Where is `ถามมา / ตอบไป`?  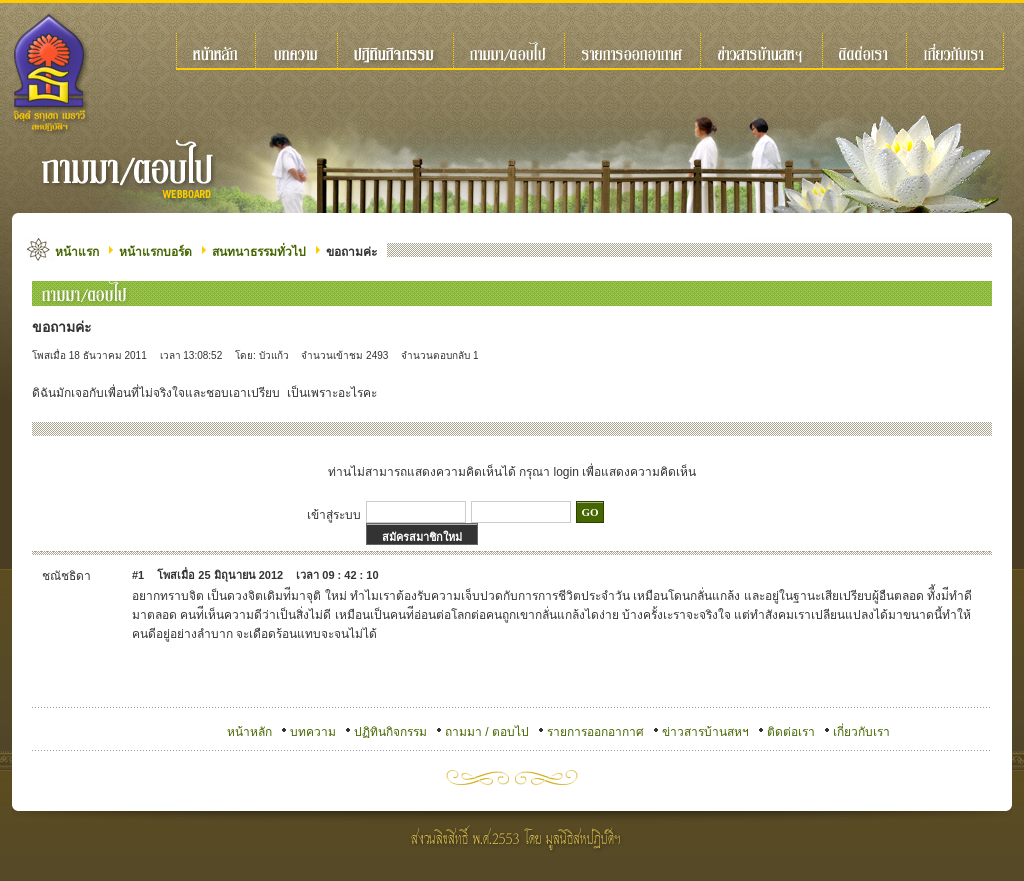
ถามมา / ตอบไป is located at coordinates (487, 732).